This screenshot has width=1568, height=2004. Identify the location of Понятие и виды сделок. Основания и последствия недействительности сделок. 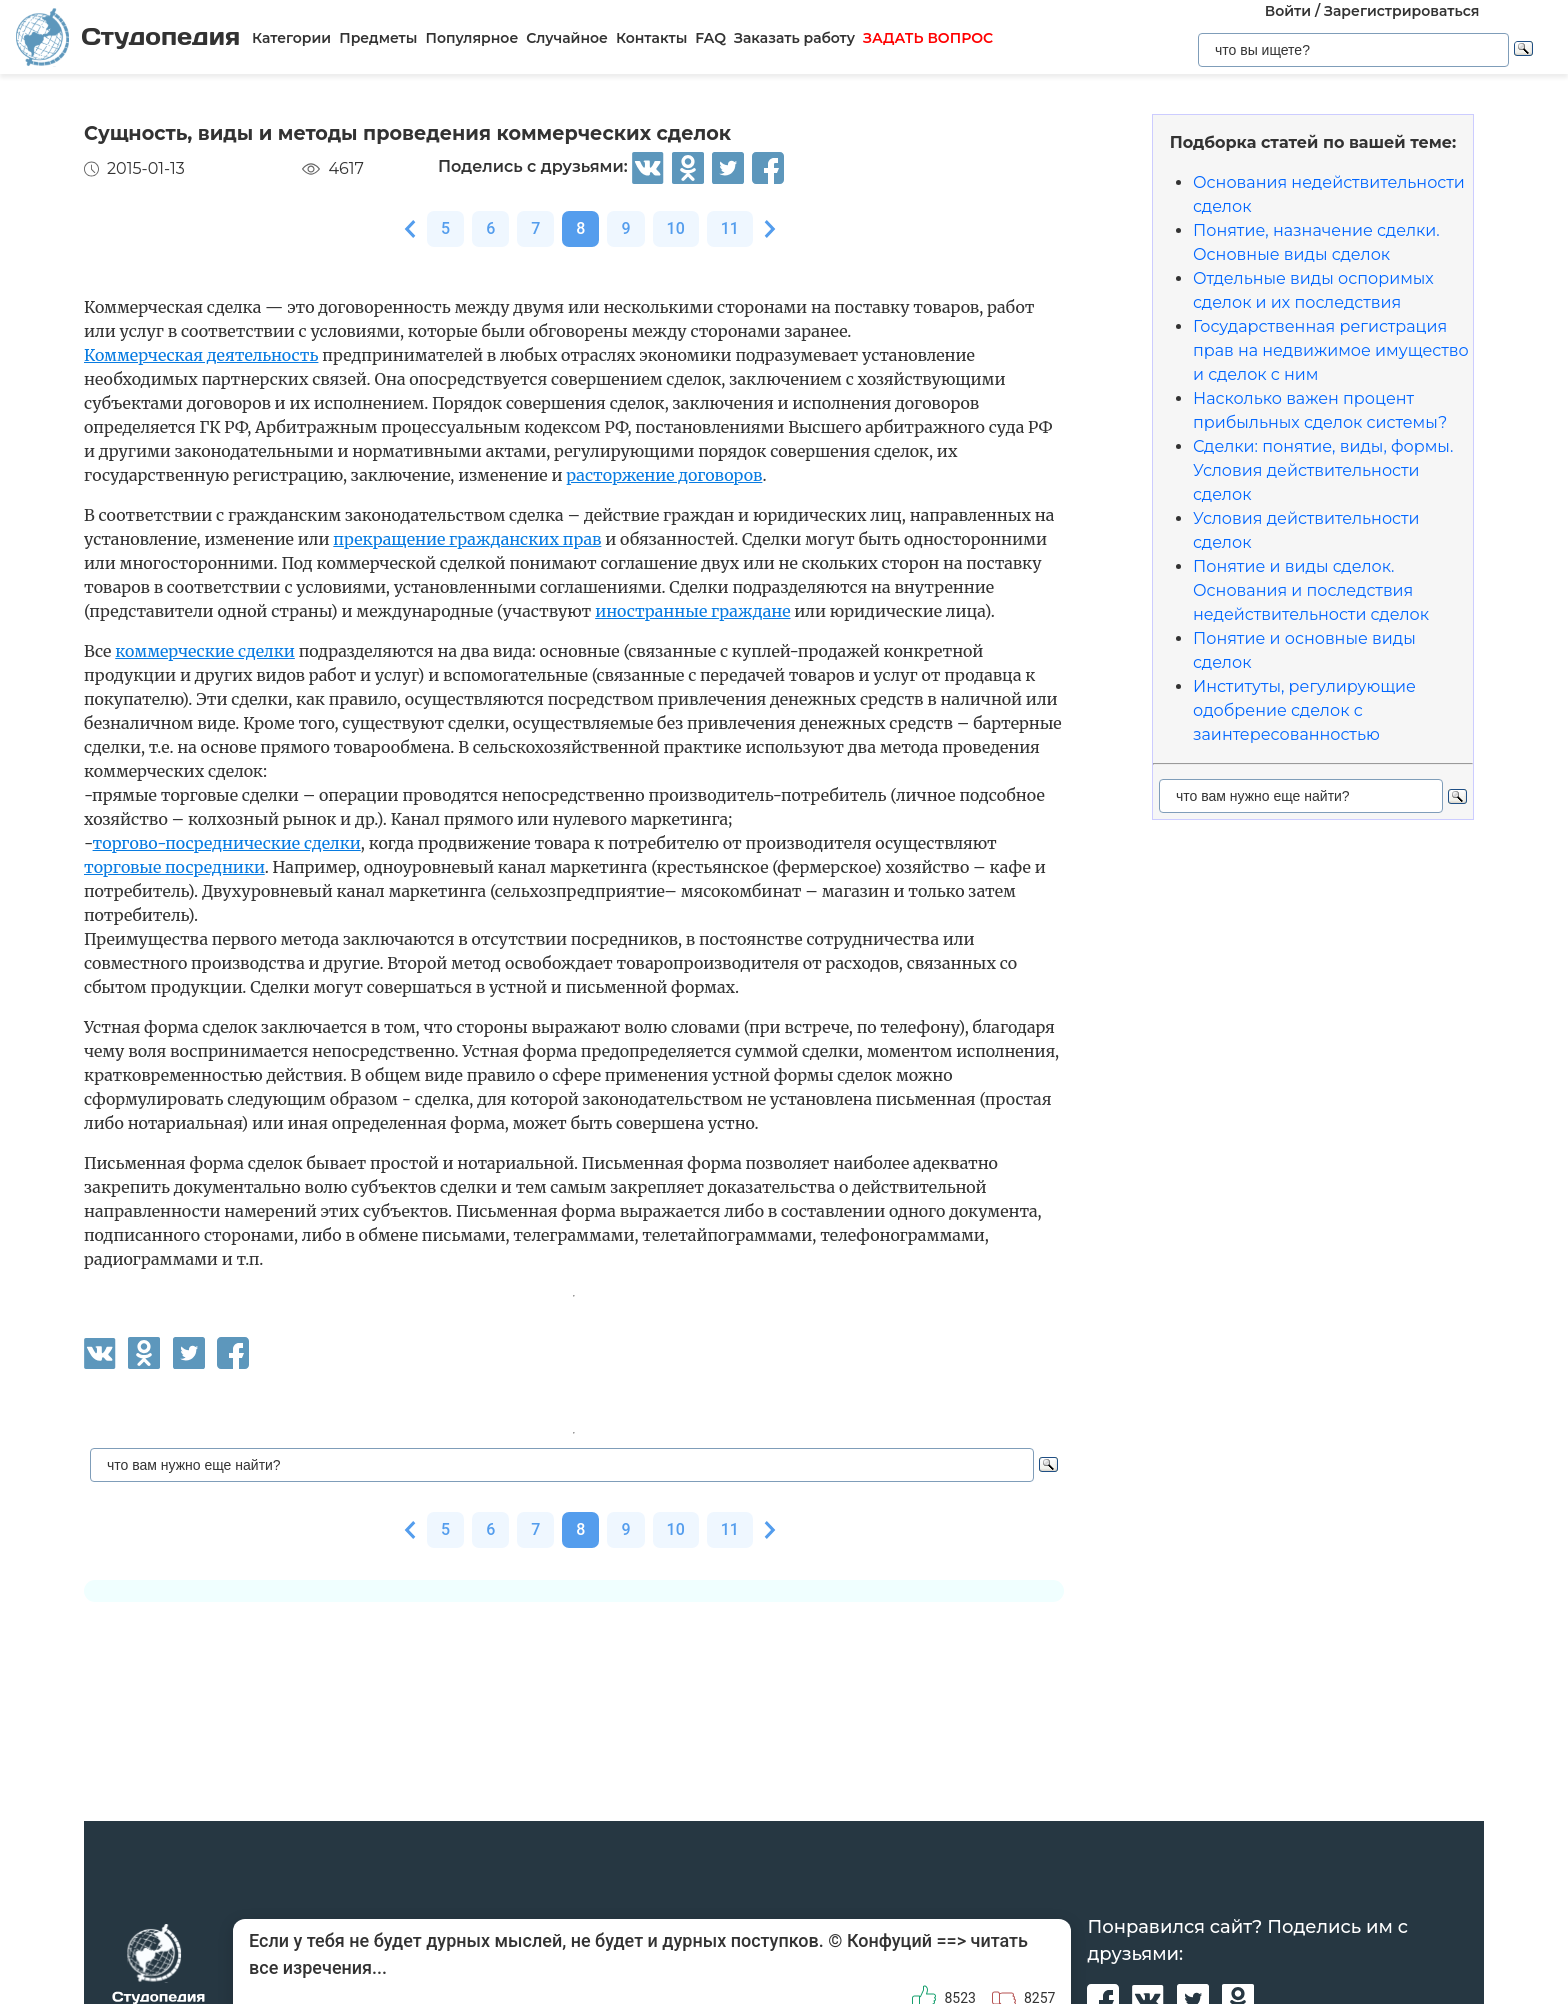
(1311, 590).